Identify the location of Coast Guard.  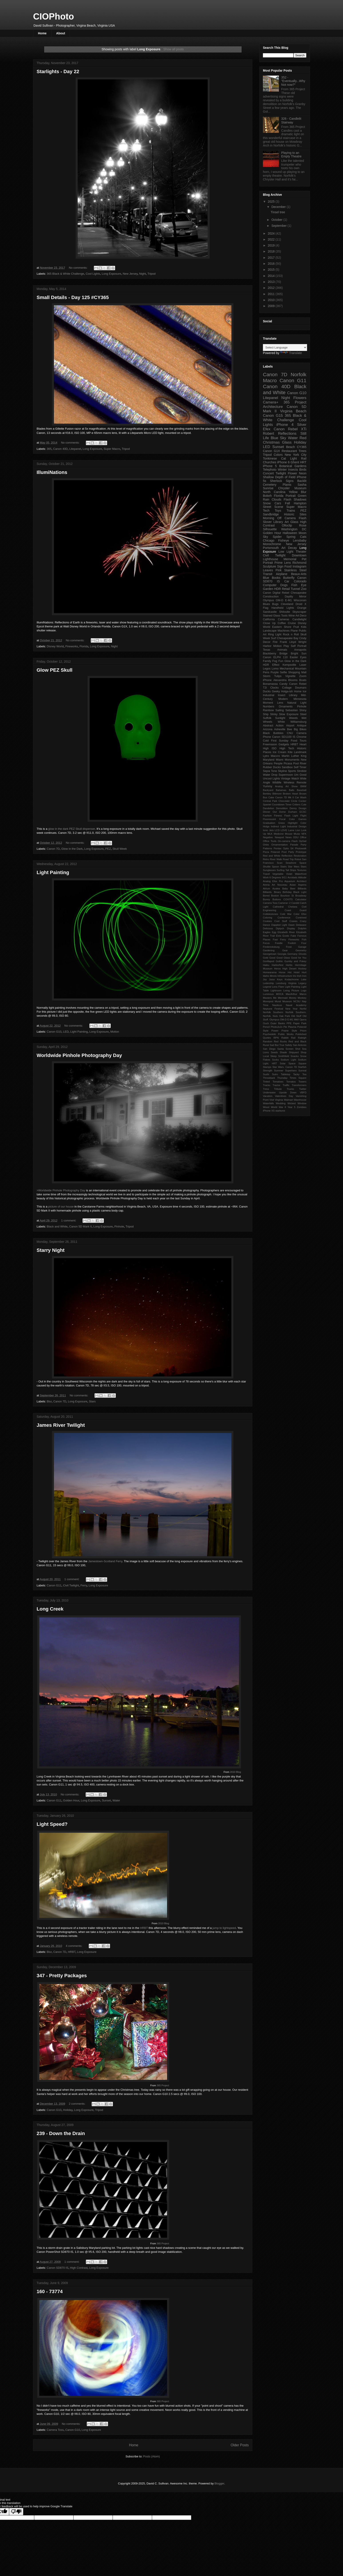
(295, 910).